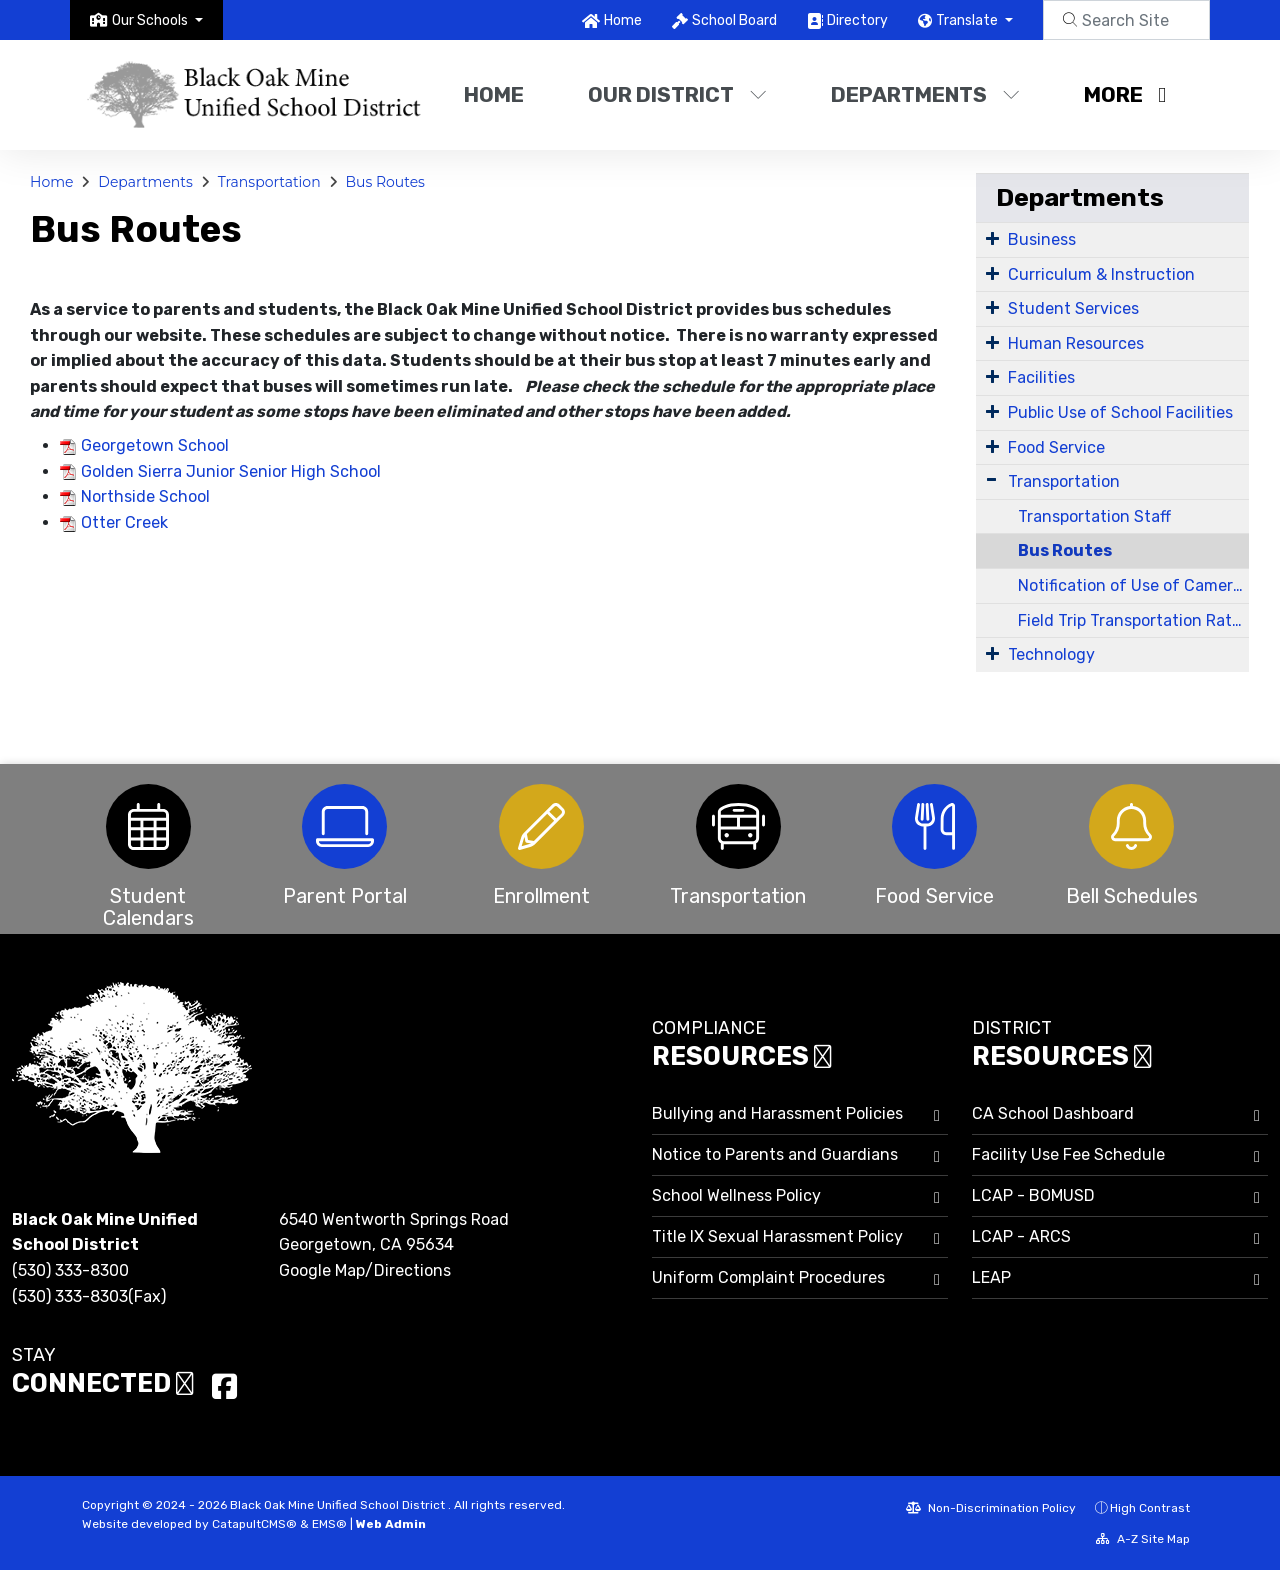 This screenshot has width=1280, height=1570. Describe the element at coordinates (991, 1277) in the screenshot. I see `LEAP` at that location.